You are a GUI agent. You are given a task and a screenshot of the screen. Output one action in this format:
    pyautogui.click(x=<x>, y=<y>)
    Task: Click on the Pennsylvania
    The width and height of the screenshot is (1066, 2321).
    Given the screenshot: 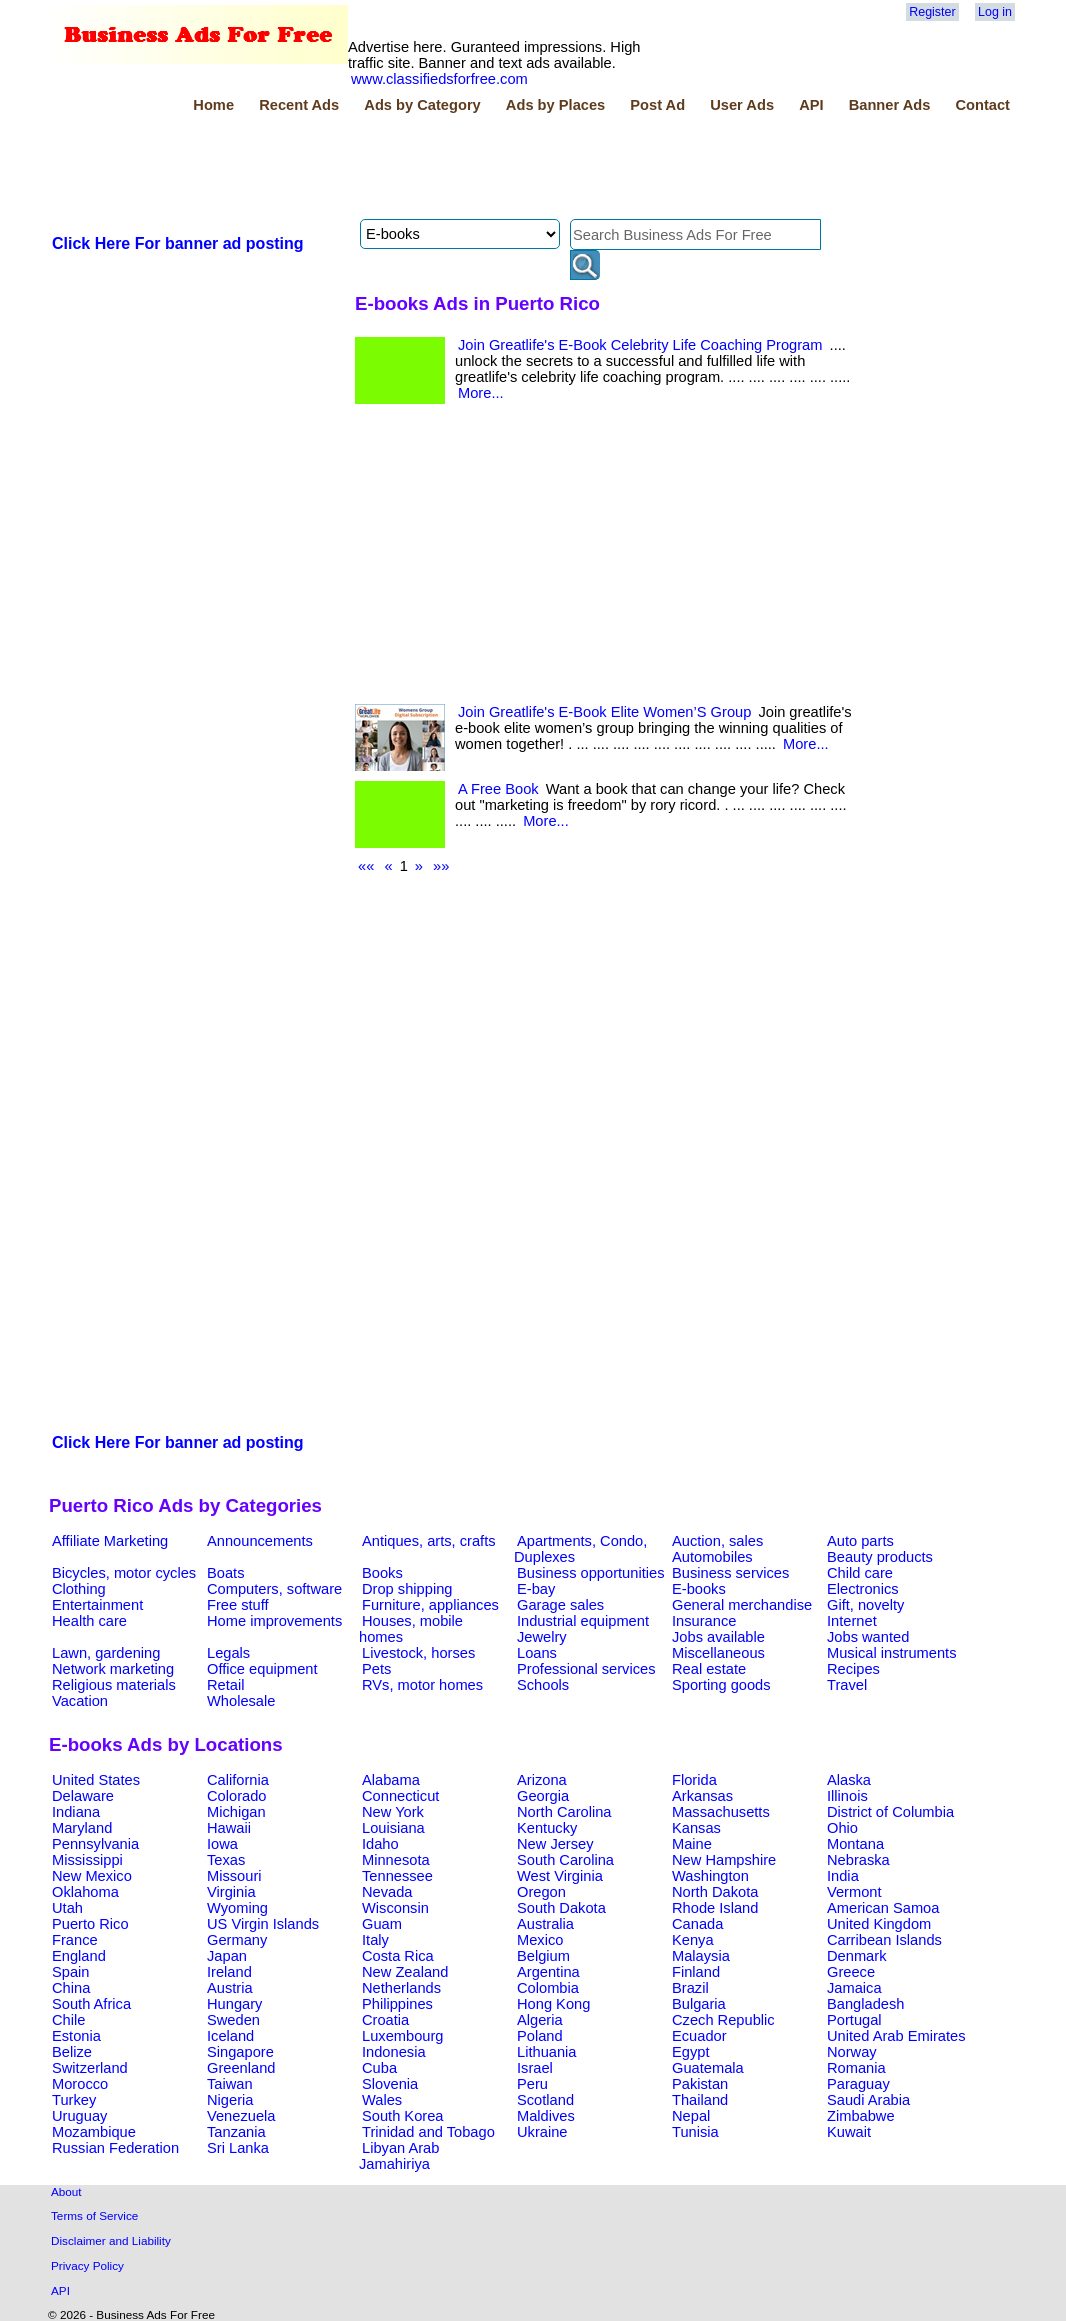 What is the action you would take?
    pyautogui.click(x=95, y=1844)
    